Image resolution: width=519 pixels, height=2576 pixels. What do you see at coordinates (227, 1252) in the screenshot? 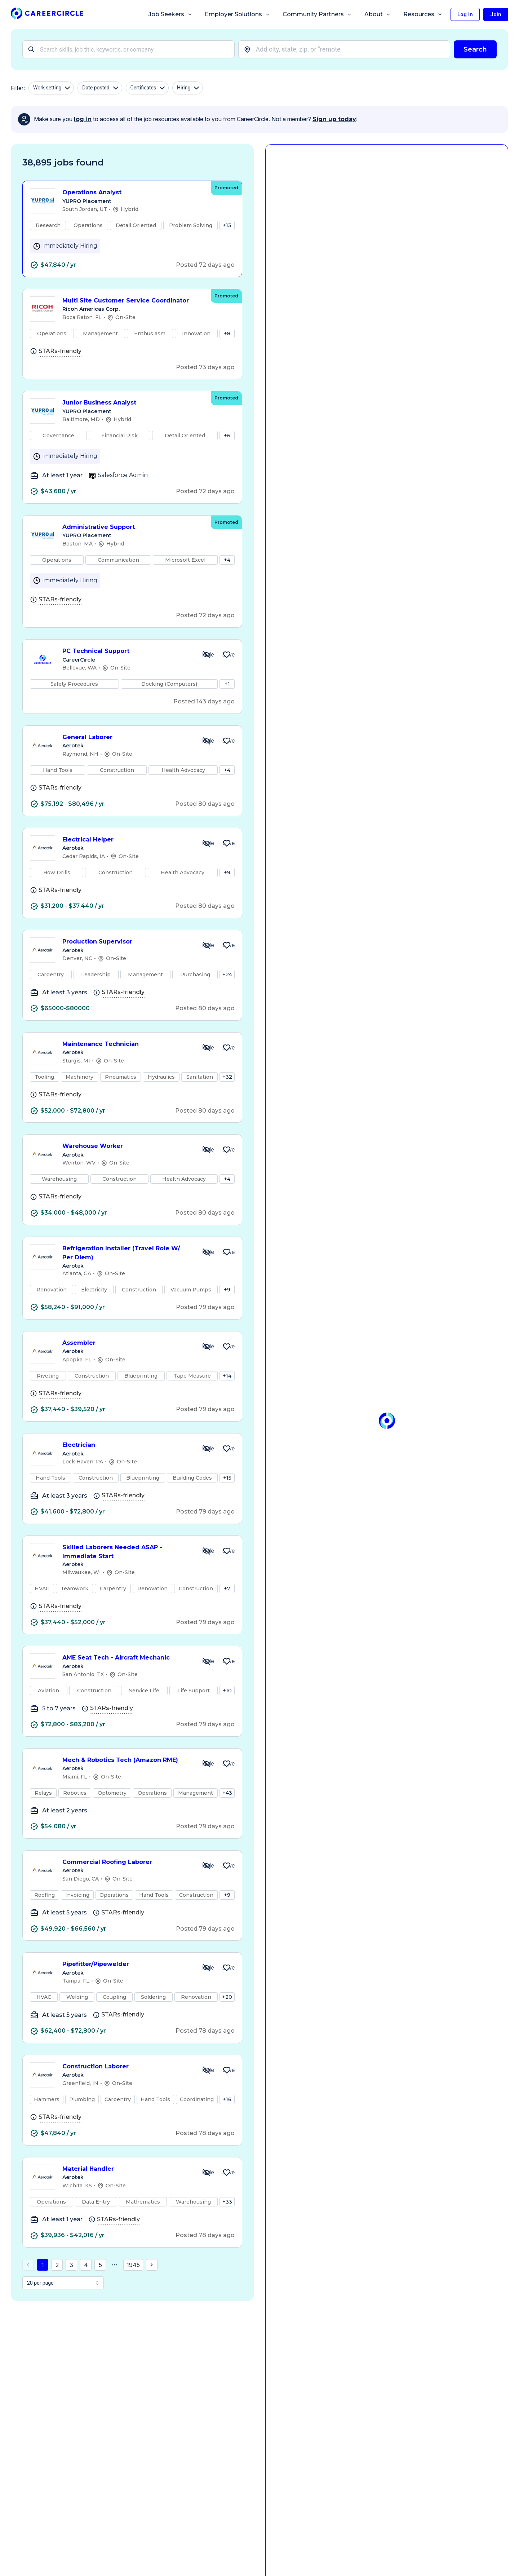
I see `[Save Job Refrigeration Installer (Travel Role W/ Per Diem)]` at bounding box center [227, 1252].